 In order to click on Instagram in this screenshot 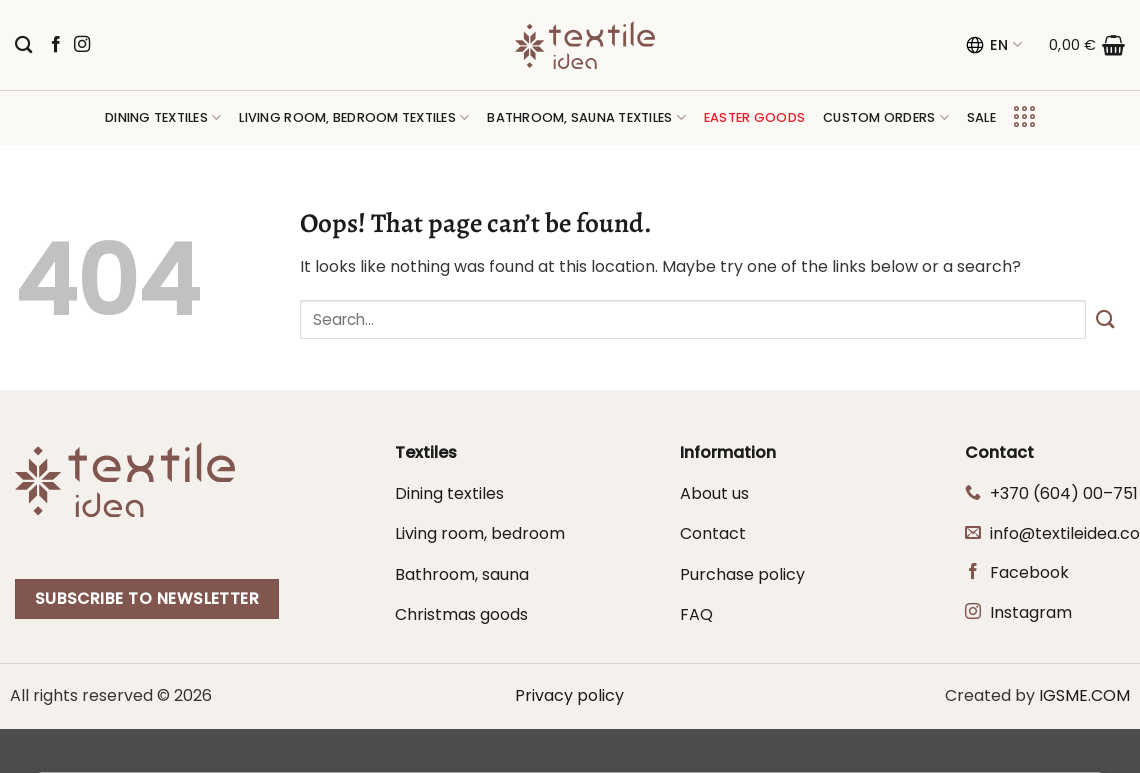, I will do `click(1031, 612)`.